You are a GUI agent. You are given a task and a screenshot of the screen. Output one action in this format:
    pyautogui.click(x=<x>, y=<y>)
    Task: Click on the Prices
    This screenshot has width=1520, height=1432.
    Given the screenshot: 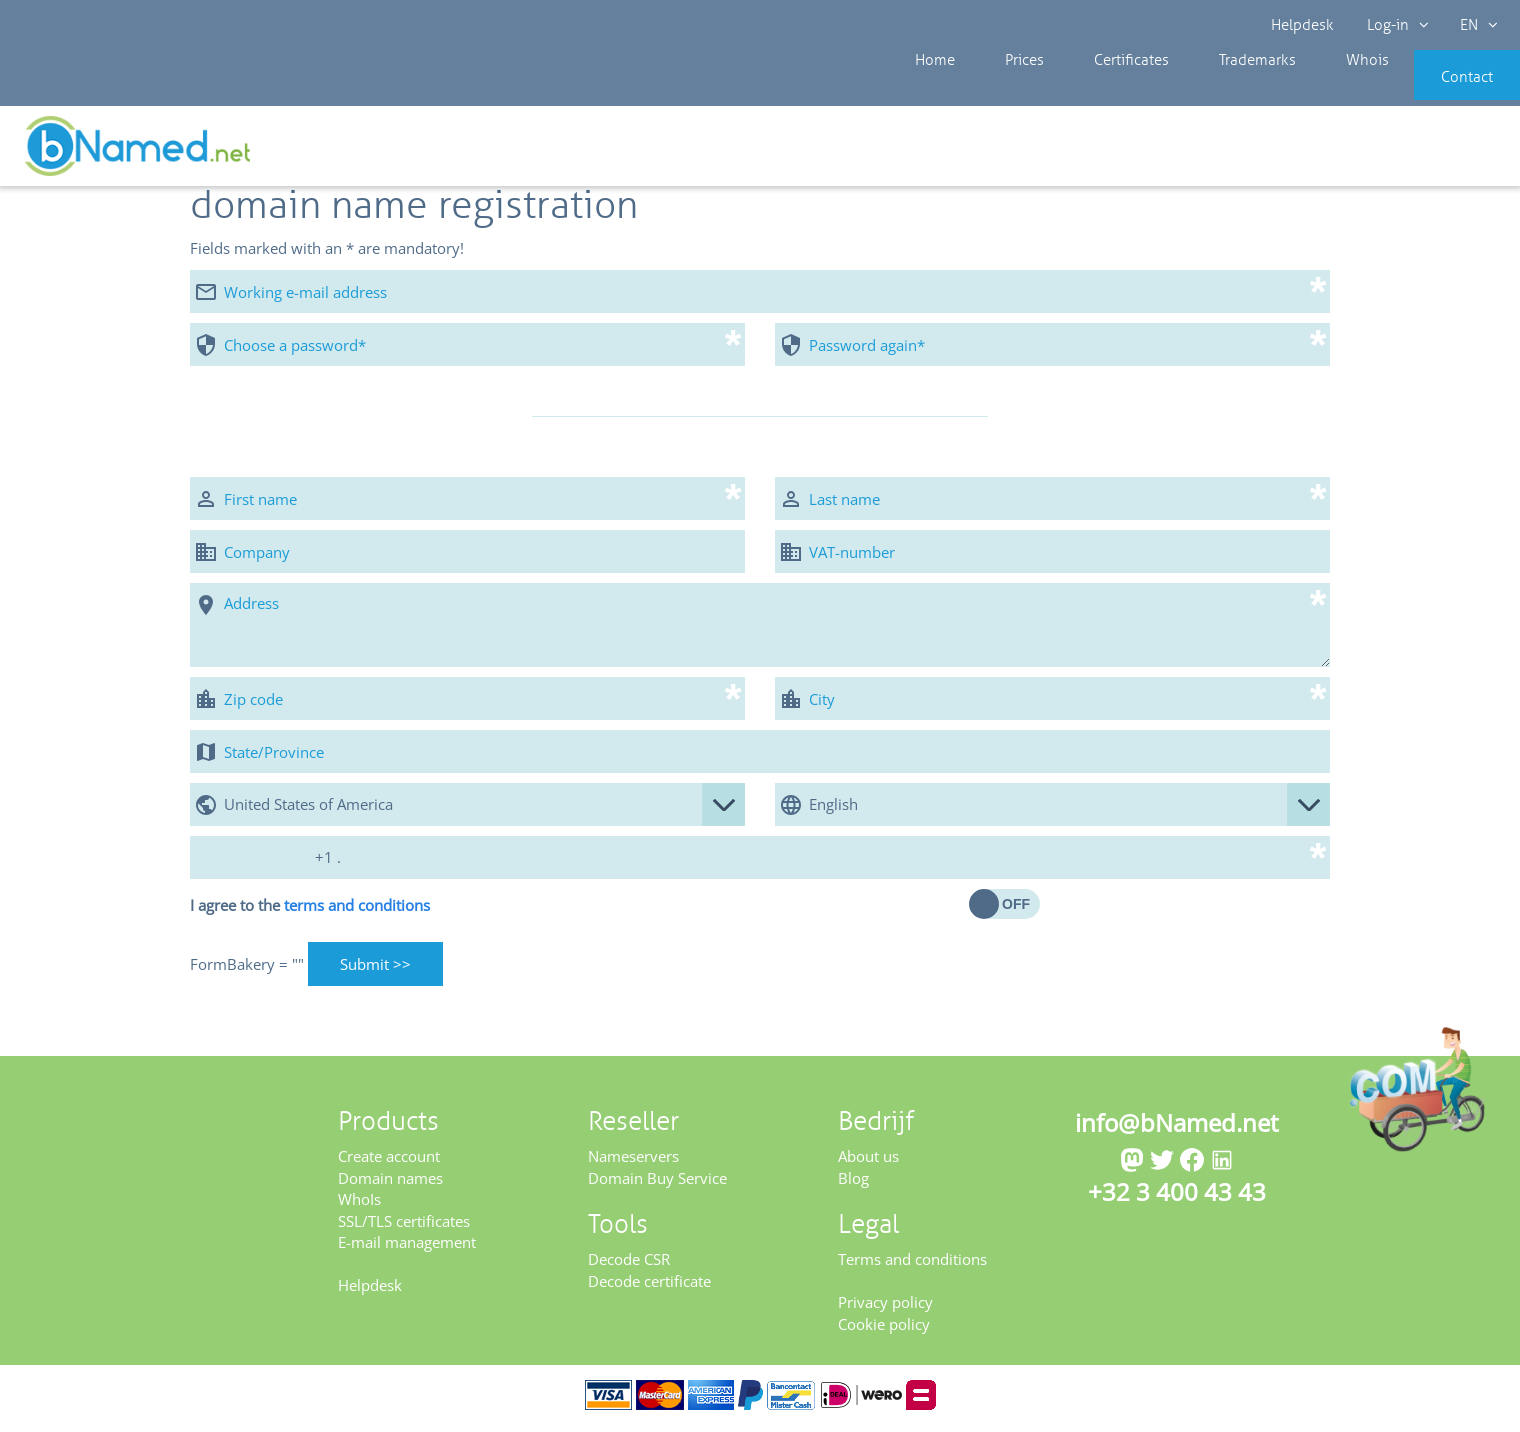 What is the action you would take?
    pyautogui.click(x=1003, y=90)
    